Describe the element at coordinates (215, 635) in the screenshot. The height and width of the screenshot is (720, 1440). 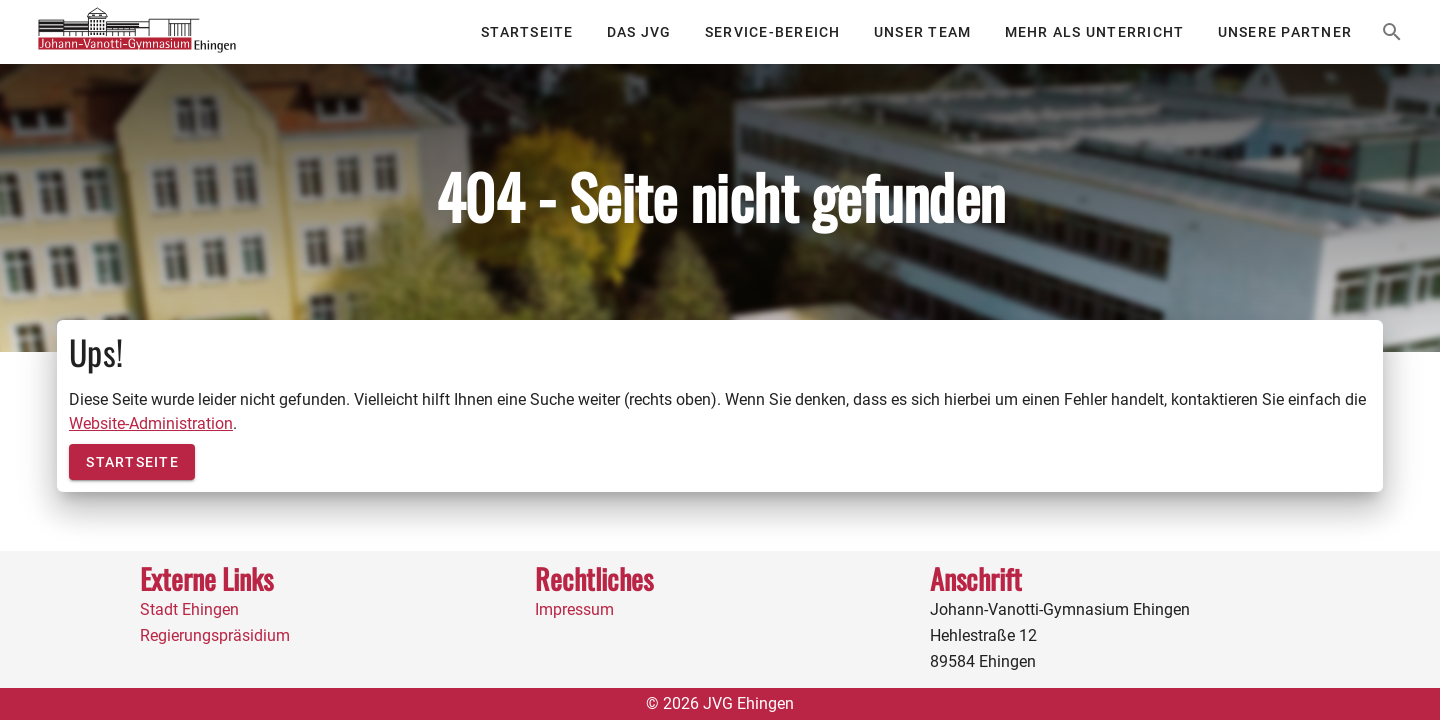
I see `Regierungspräsidium` at that location.